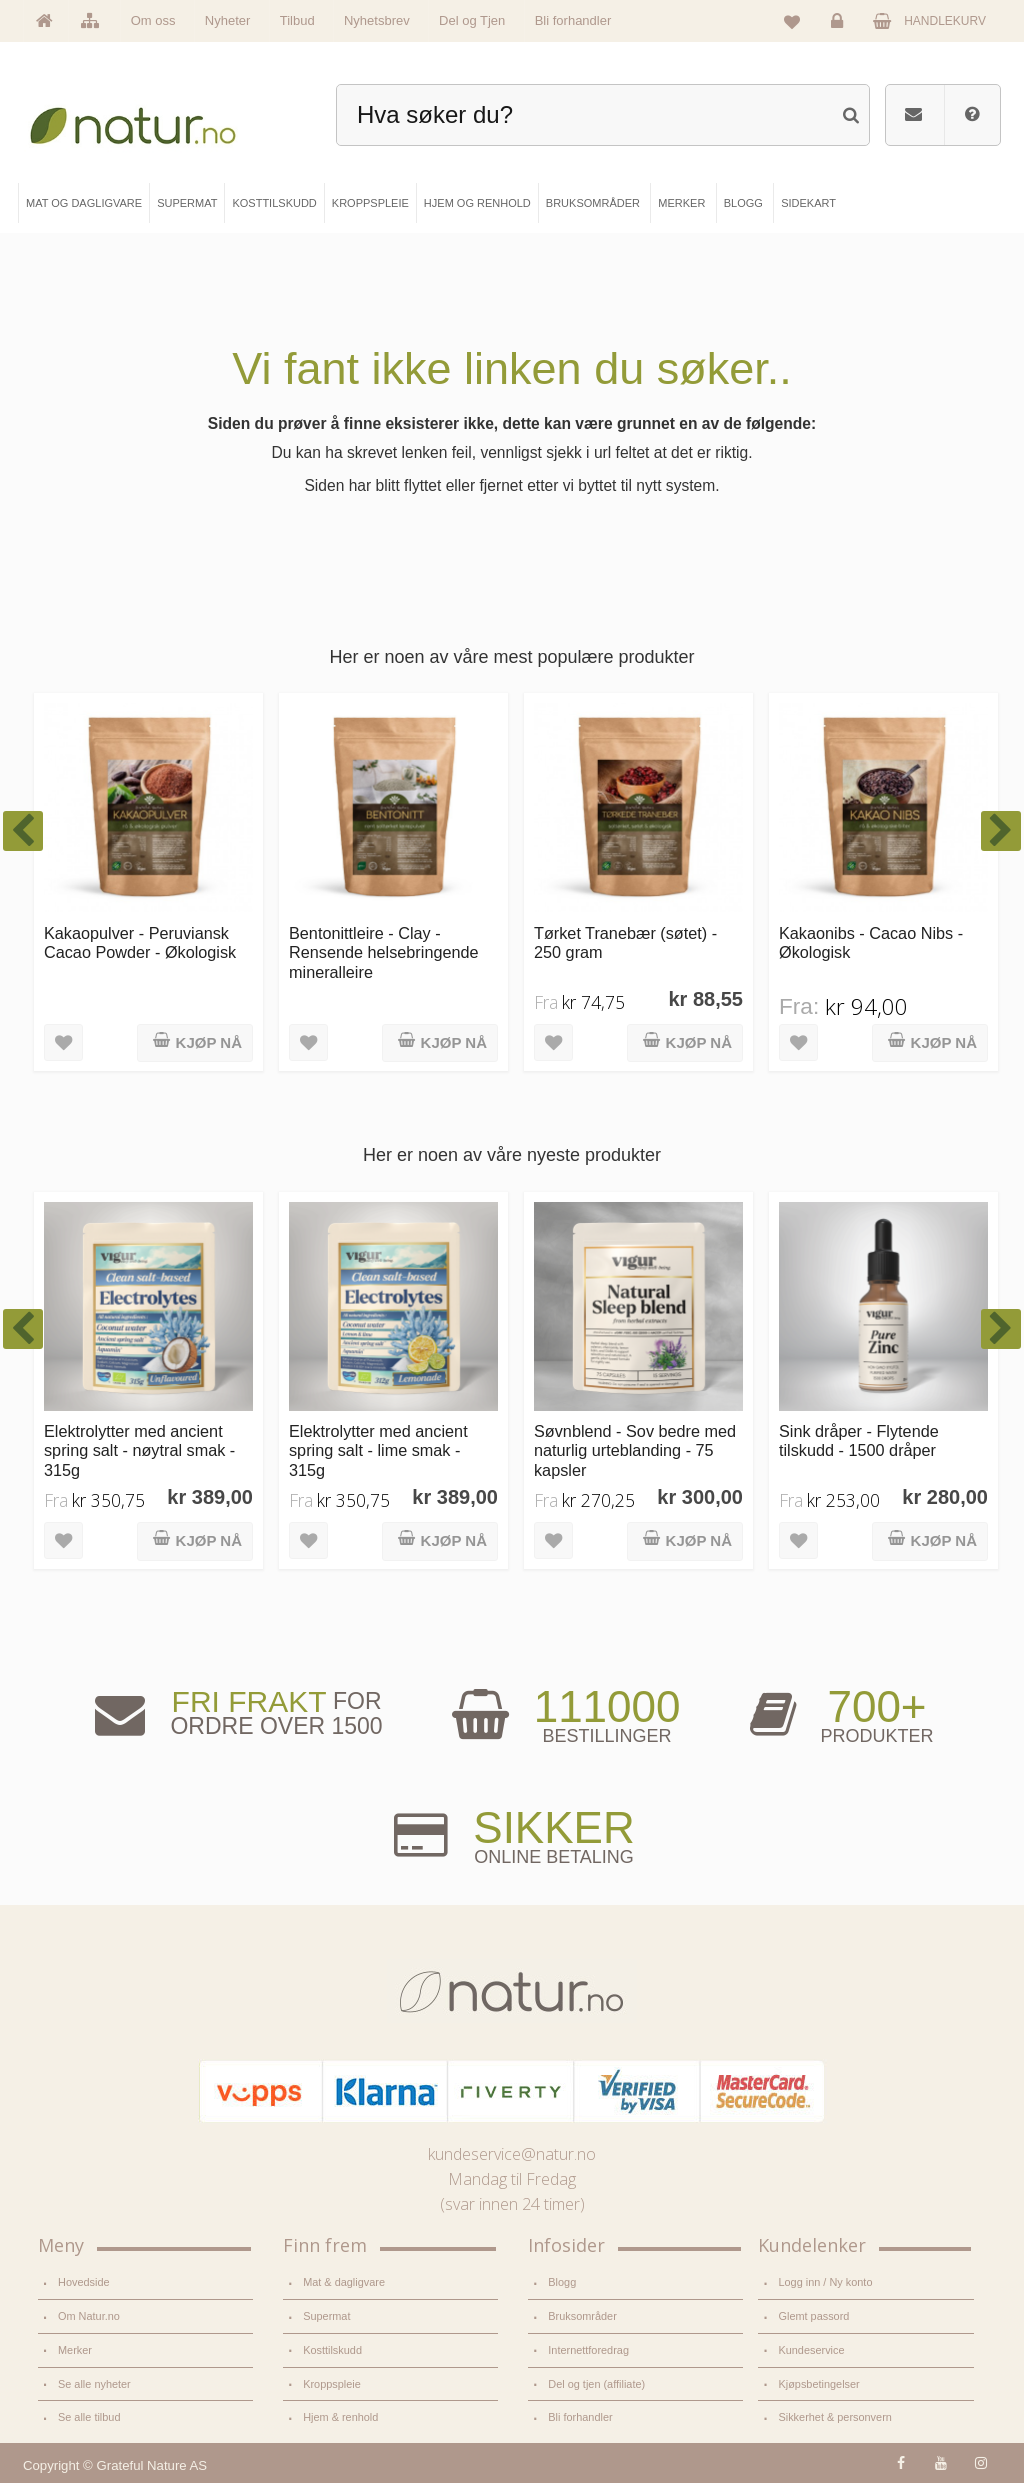  Describe the element at coordinates (377, 20) in the screenshot. I see `Nyhetsbrev` at that location.